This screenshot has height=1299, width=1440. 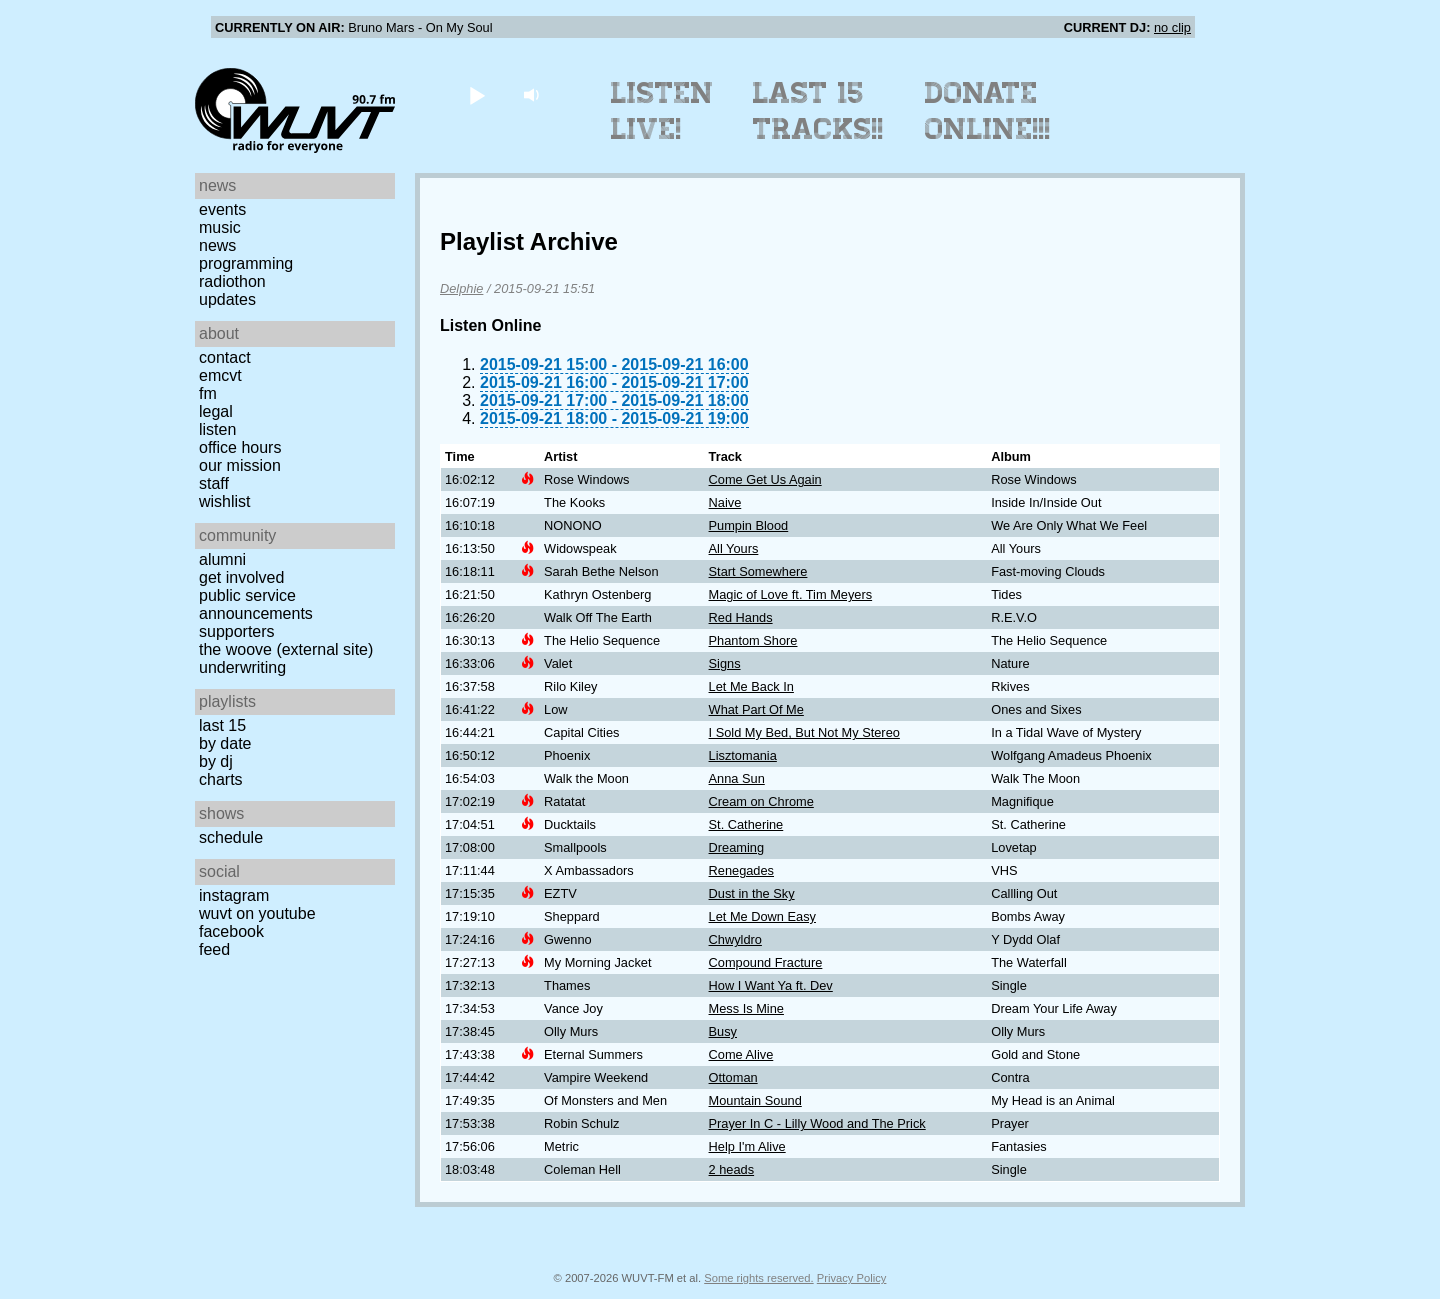 What do you see at coordinates (725, 502) in the screenshot?
I see `Naive` at bounding box center [725, 502].